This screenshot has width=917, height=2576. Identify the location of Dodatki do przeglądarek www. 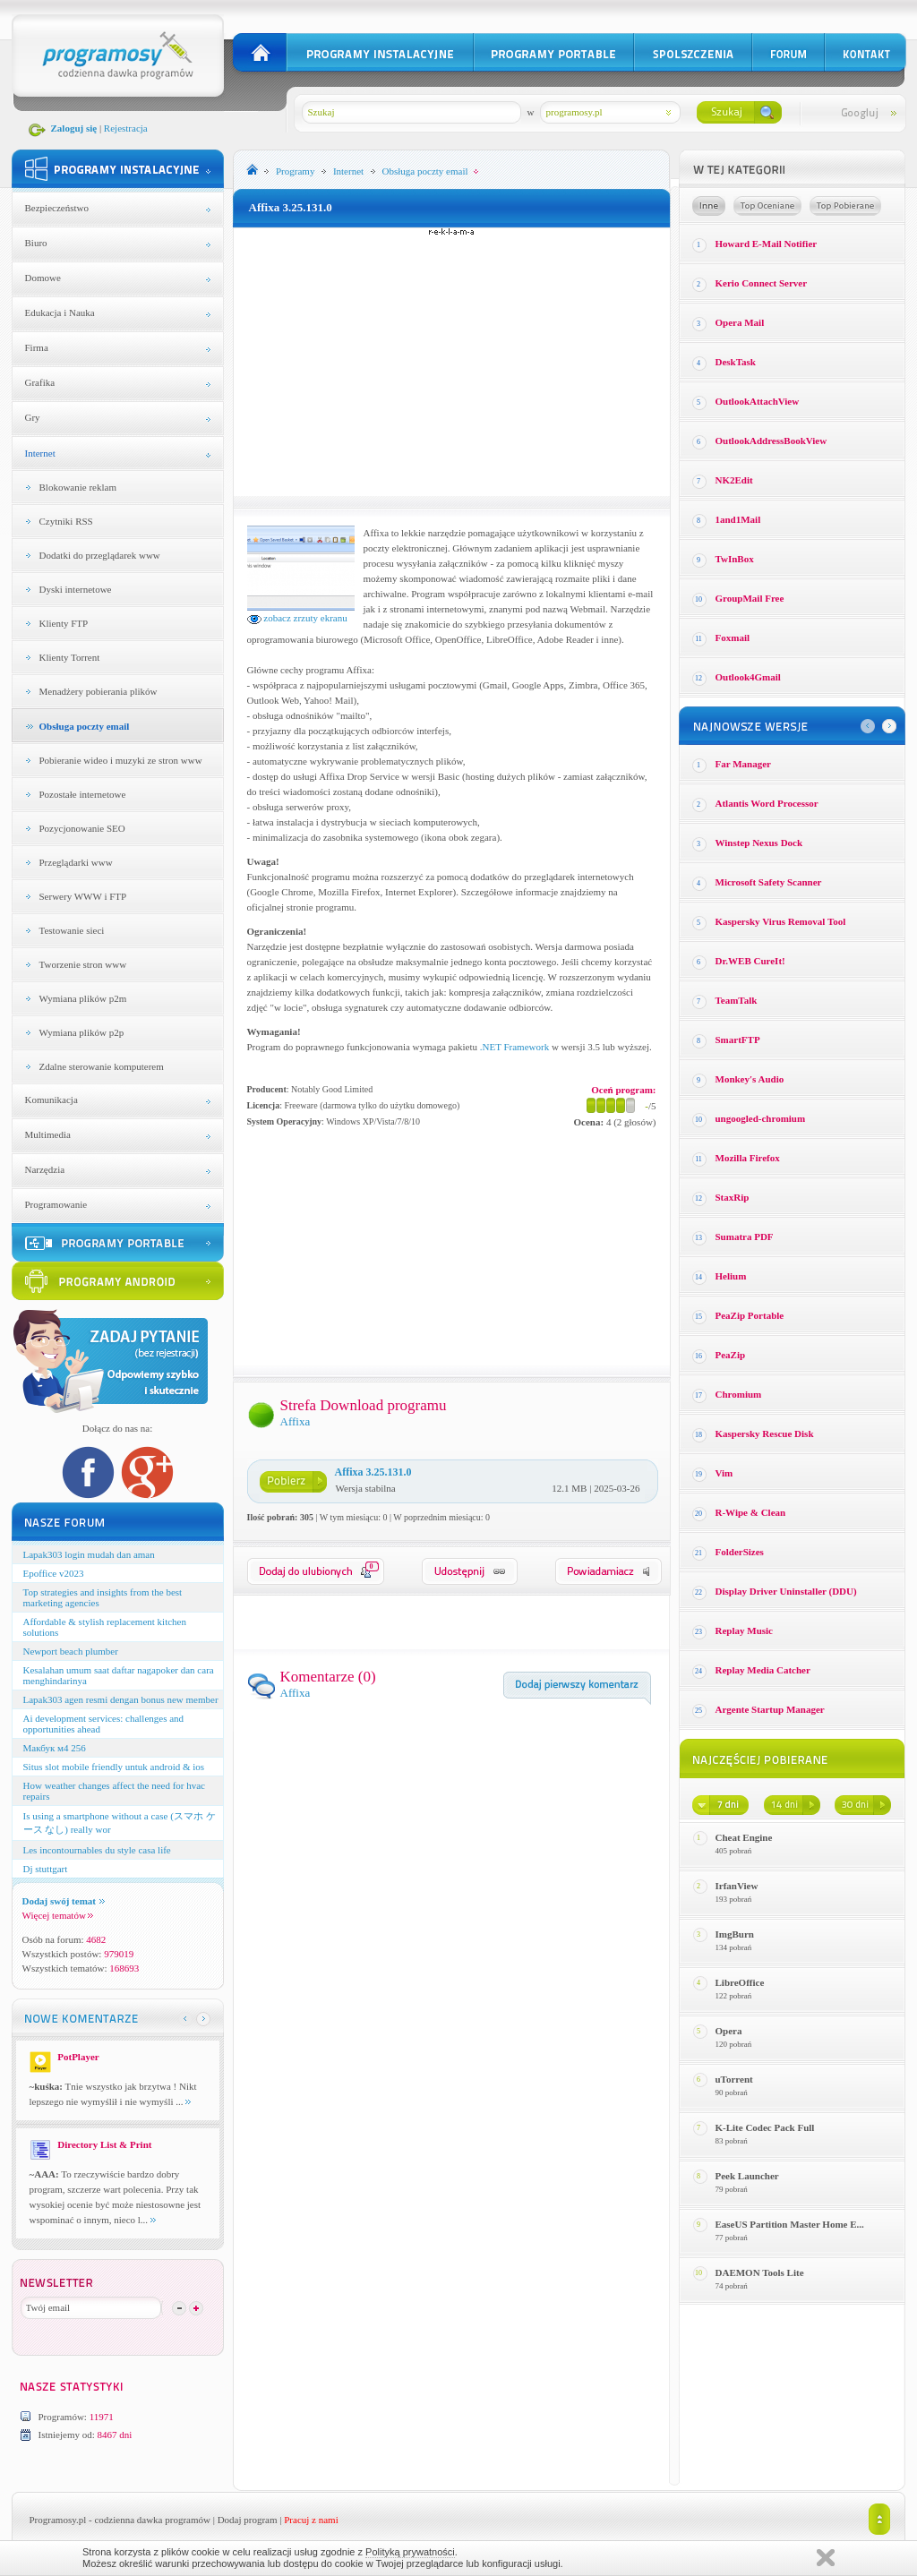
(99, 555).